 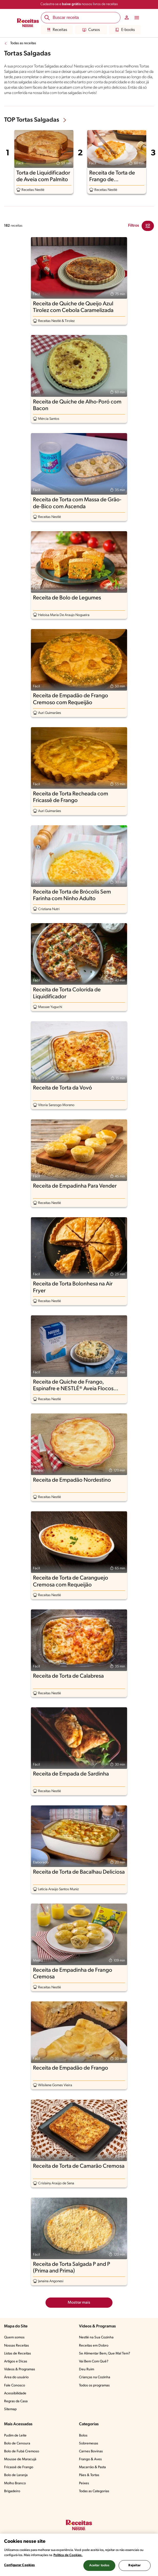 What do you see at coordinates (88, 2443) in the screenshot?
I see `Sobremesas` at bounding box center [88, 2443].